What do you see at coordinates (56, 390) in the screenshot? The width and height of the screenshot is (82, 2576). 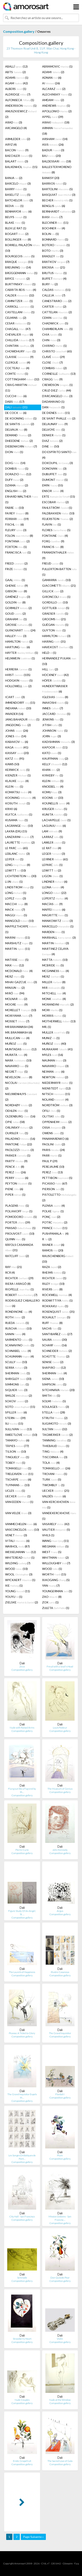 I see `CRUZ-DIEZ (44)` at bounding box center [56, 390].